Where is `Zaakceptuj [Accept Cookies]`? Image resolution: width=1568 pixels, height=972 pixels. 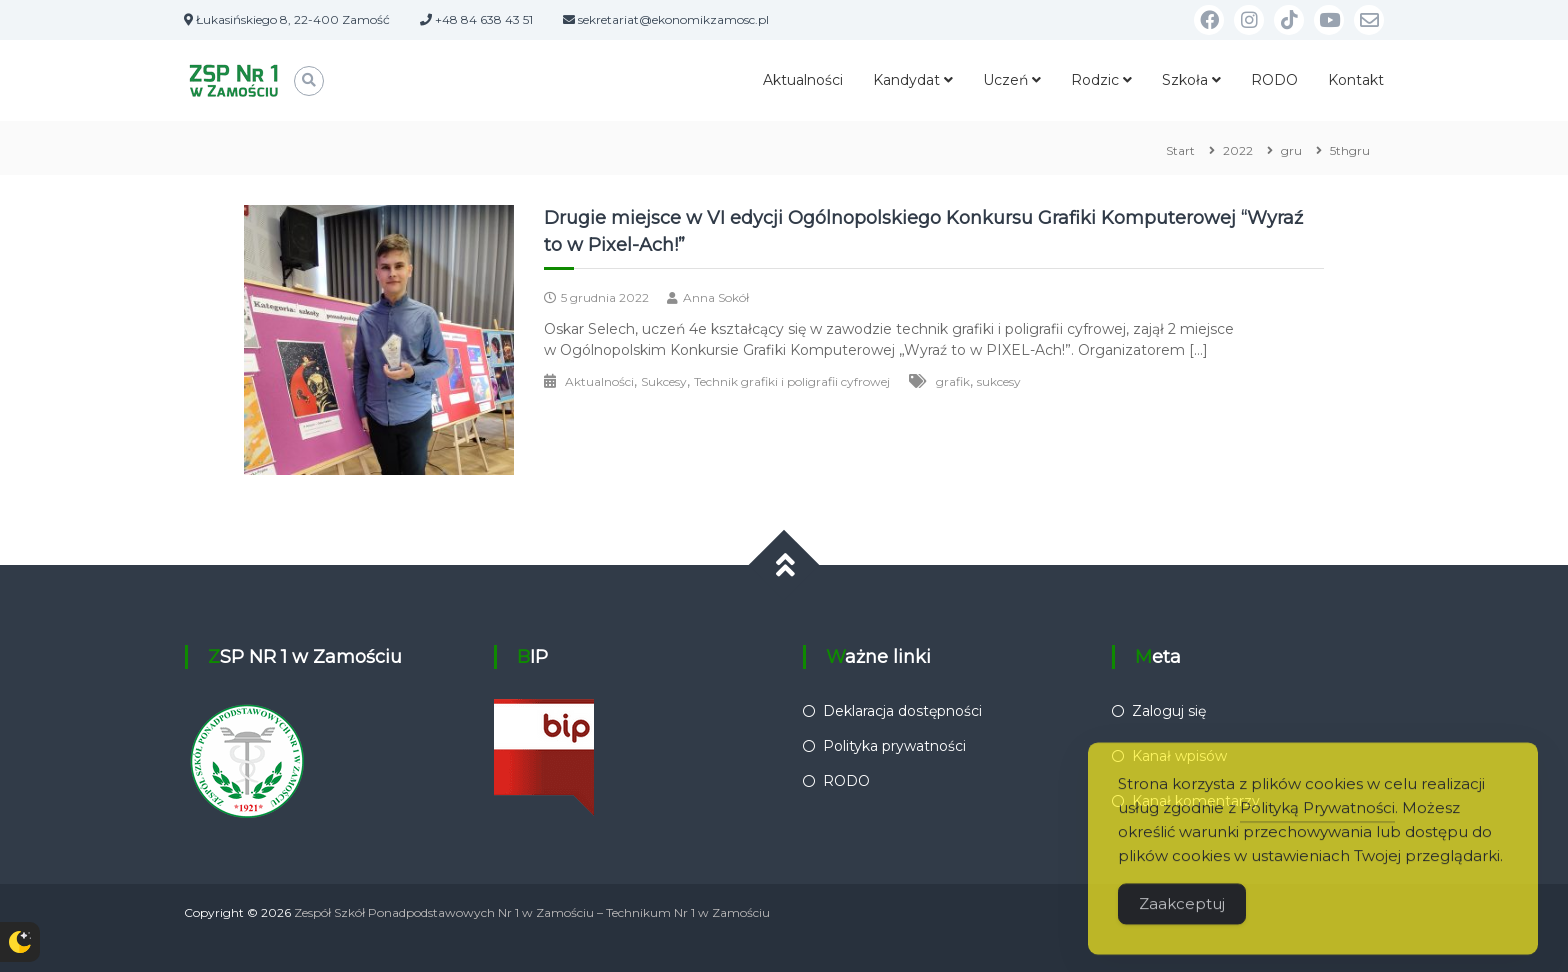
Zaakceptuj [Accept Cookies] is located at coordinates (1182, 924).